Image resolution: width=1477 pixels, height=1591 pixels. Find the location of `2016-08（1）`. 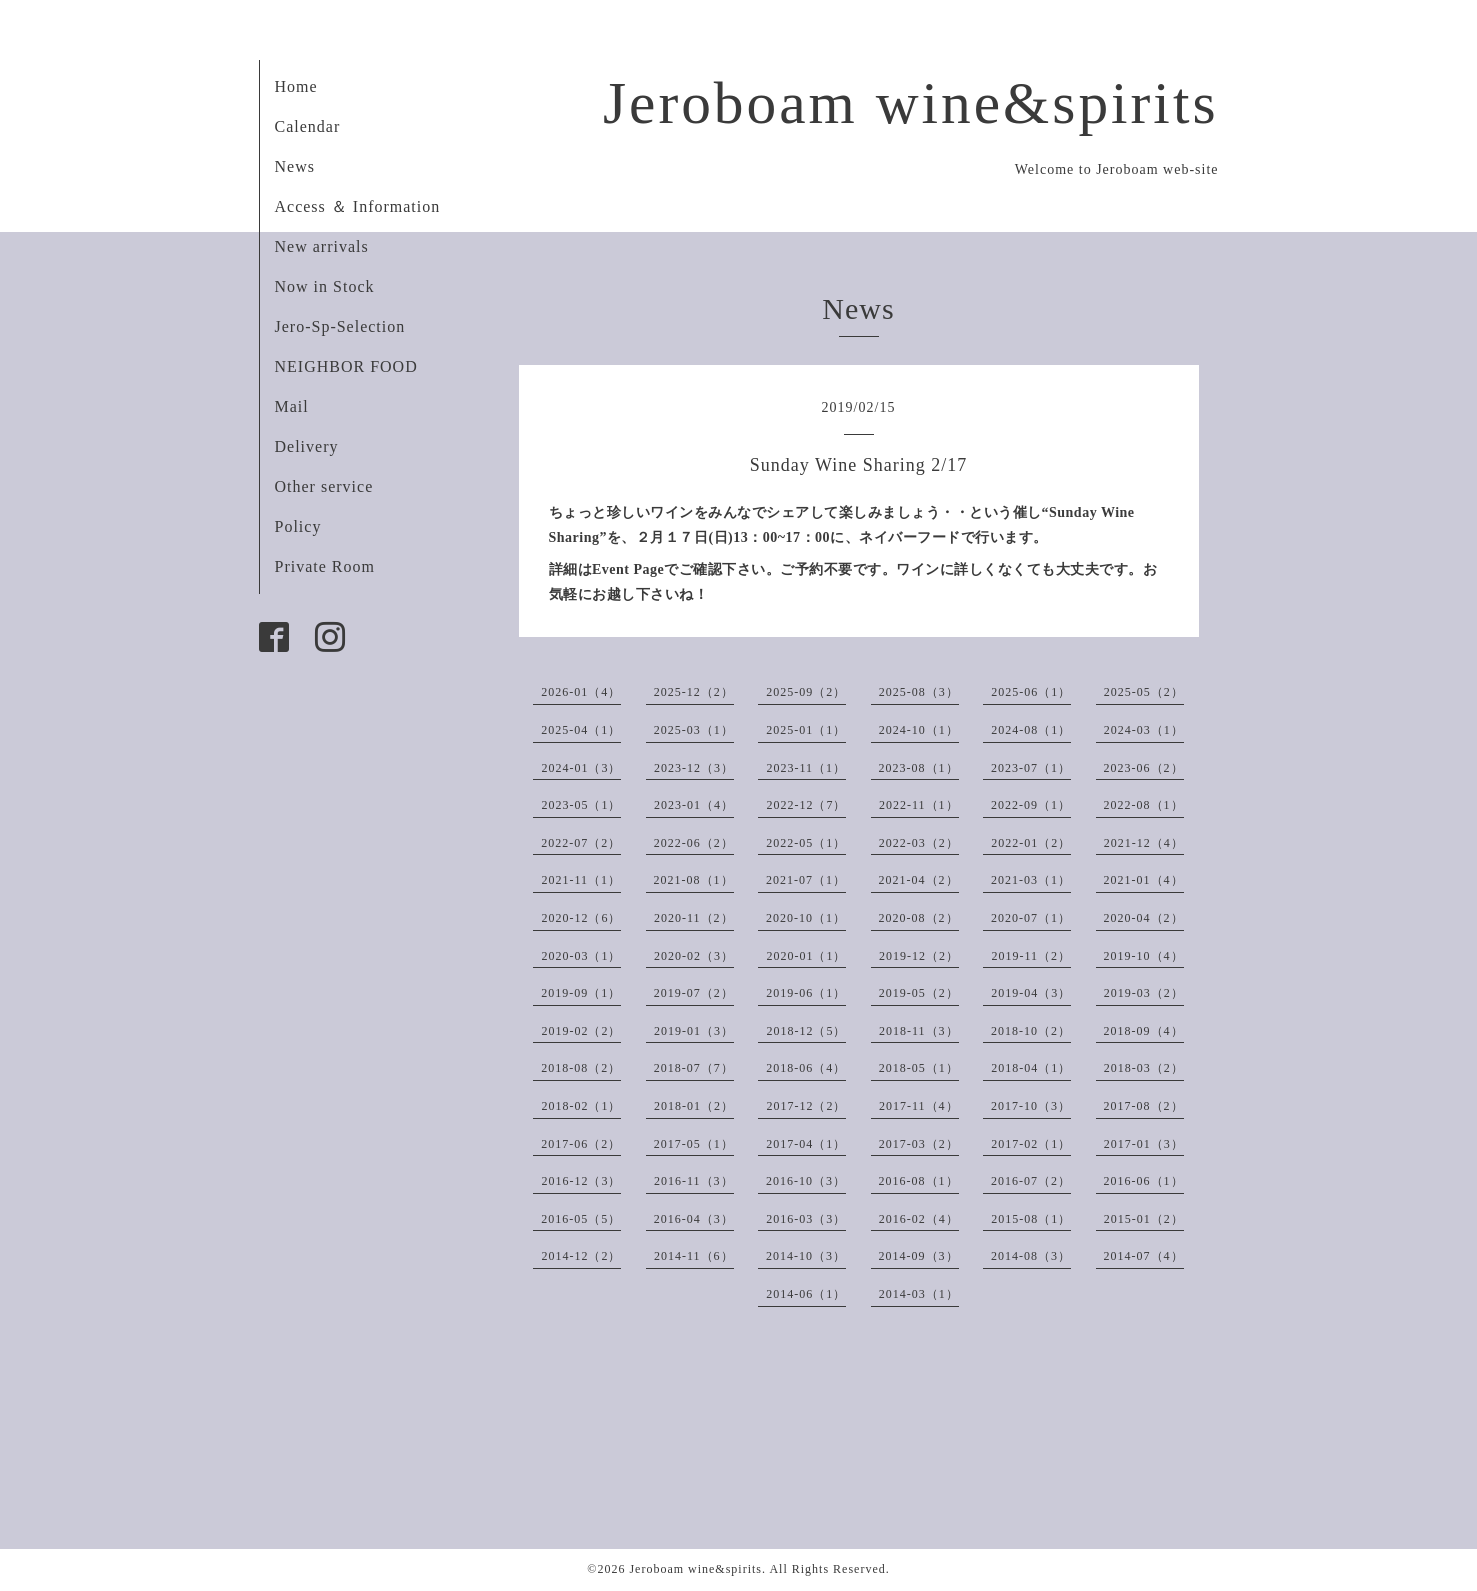

2016-08（1） is located at coordinates (919, 1181).